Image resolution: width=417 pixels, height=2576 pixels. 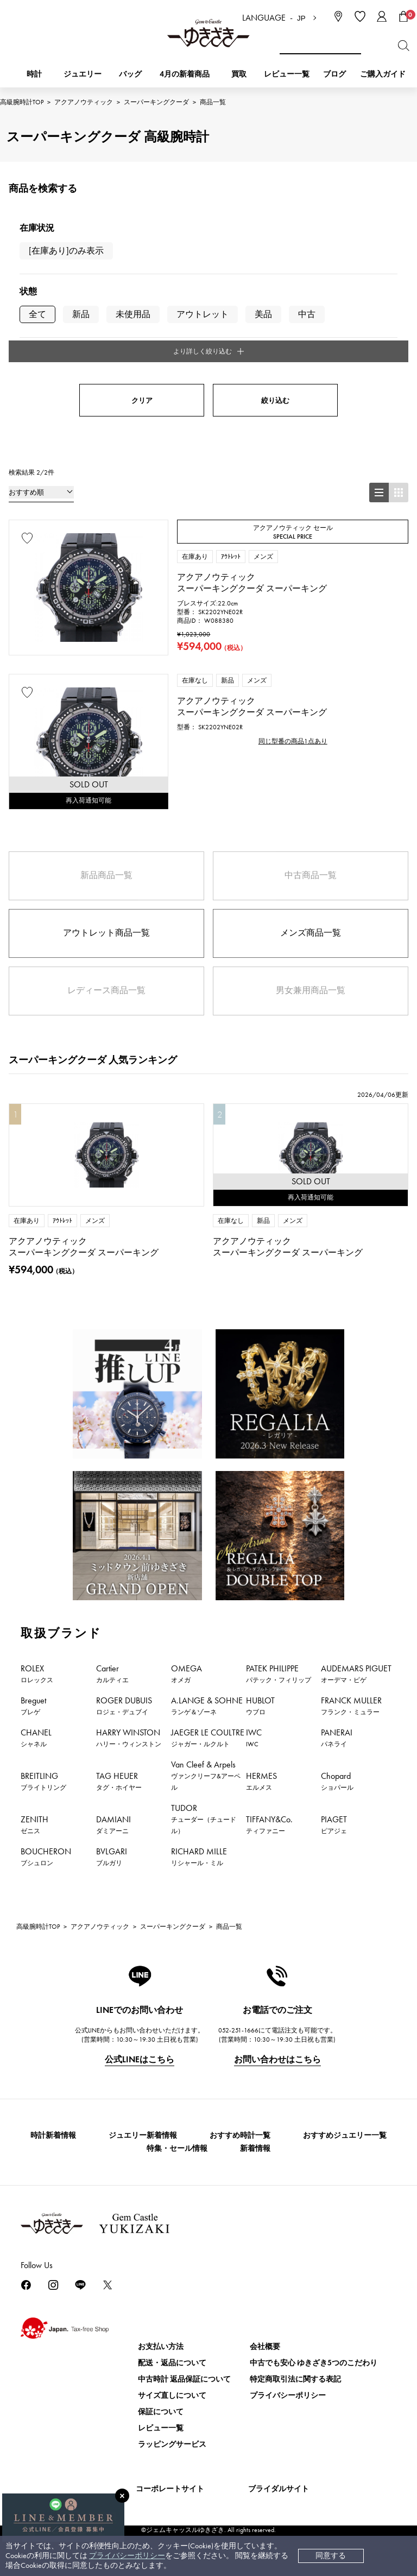 What do you see at coordinates (34, 1822) in the screenshot?
I see `ZENITH` at bounding box center [34, 1822].